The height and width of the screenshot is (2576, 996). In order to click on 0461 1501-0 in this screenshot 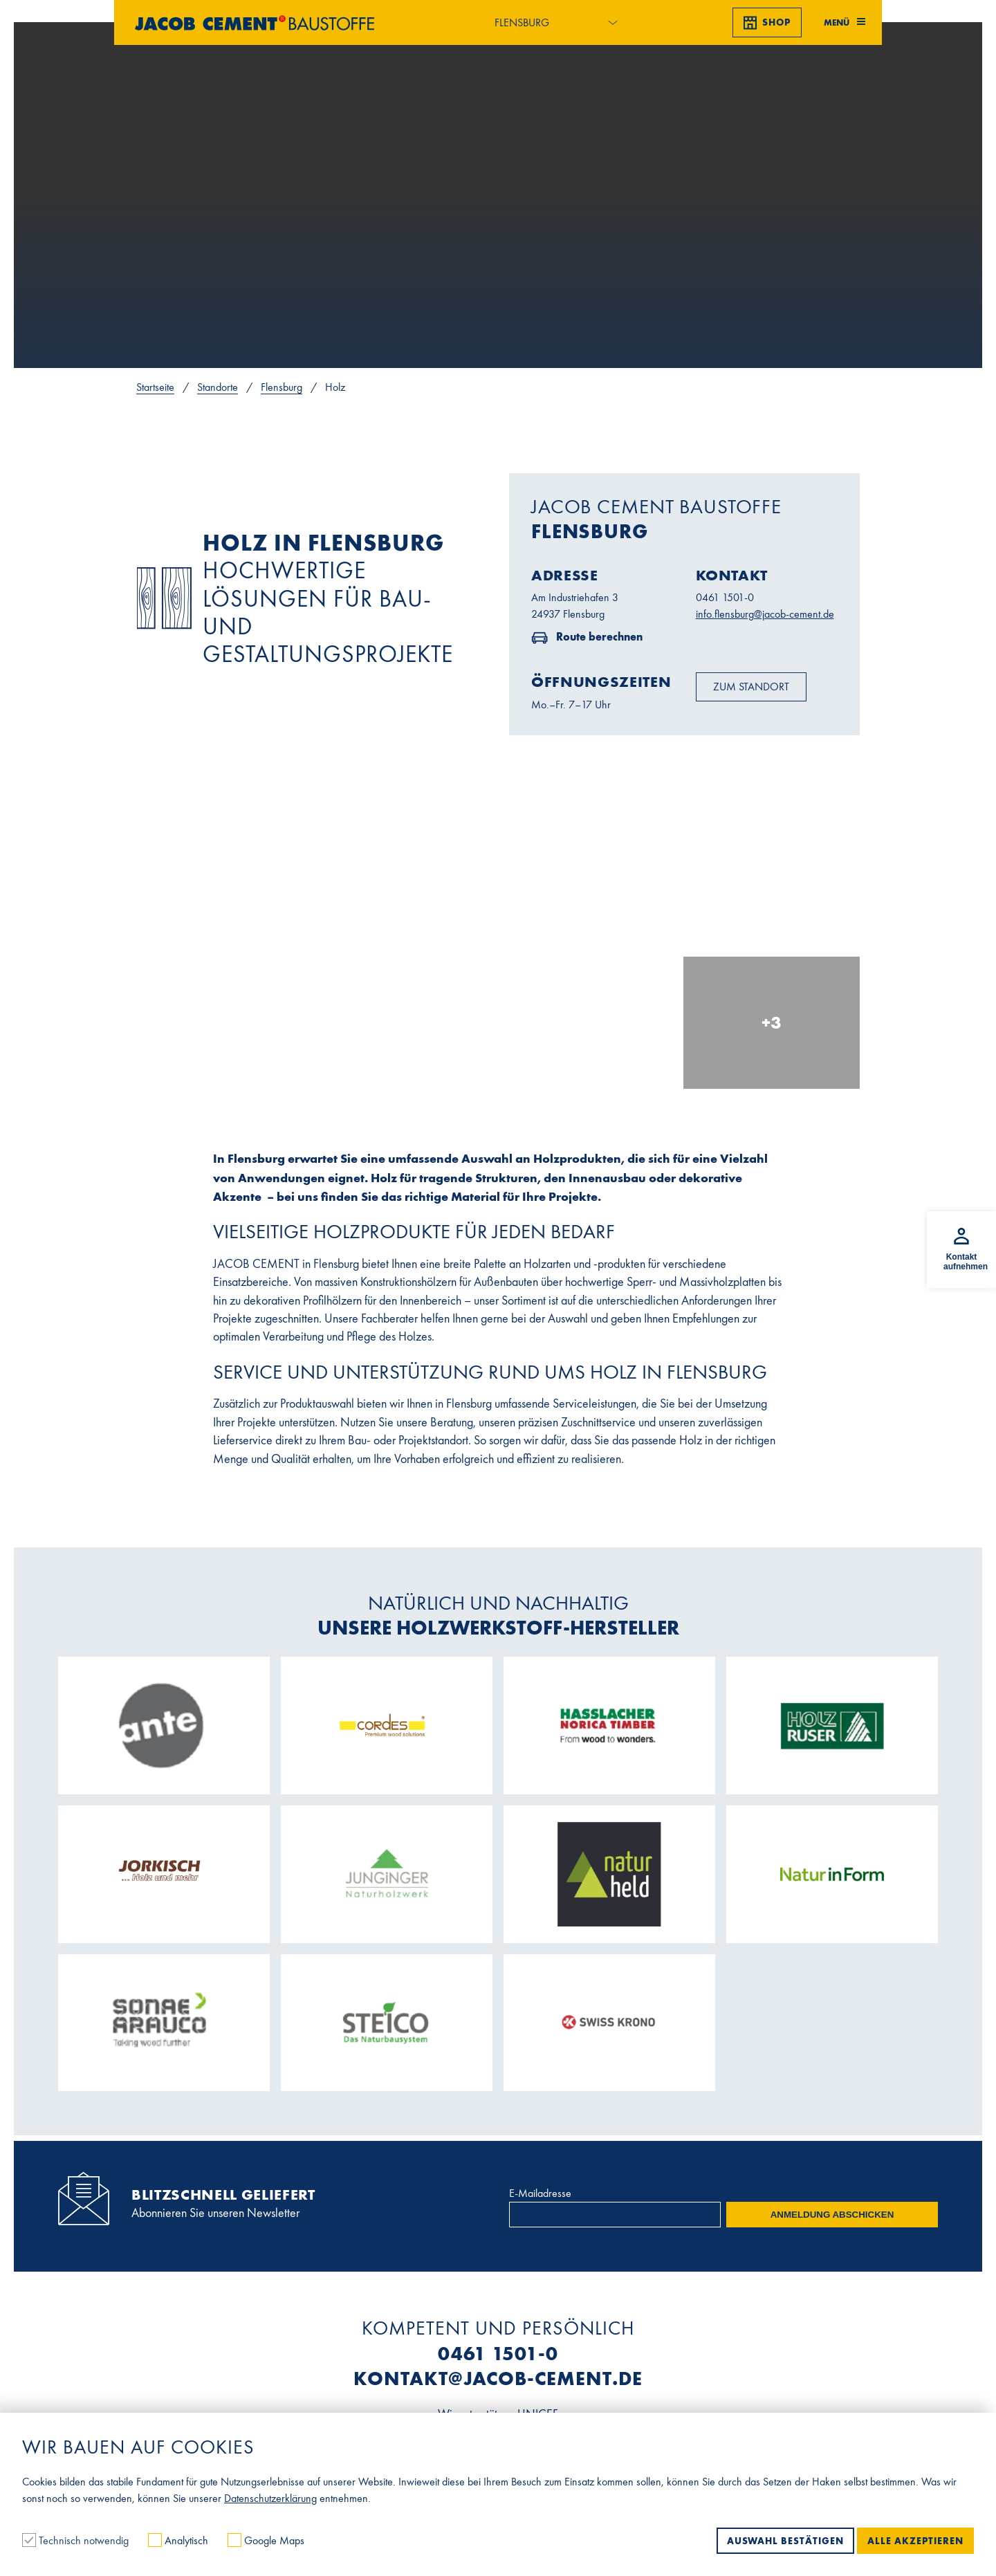, I will do `click(725, 597)`.